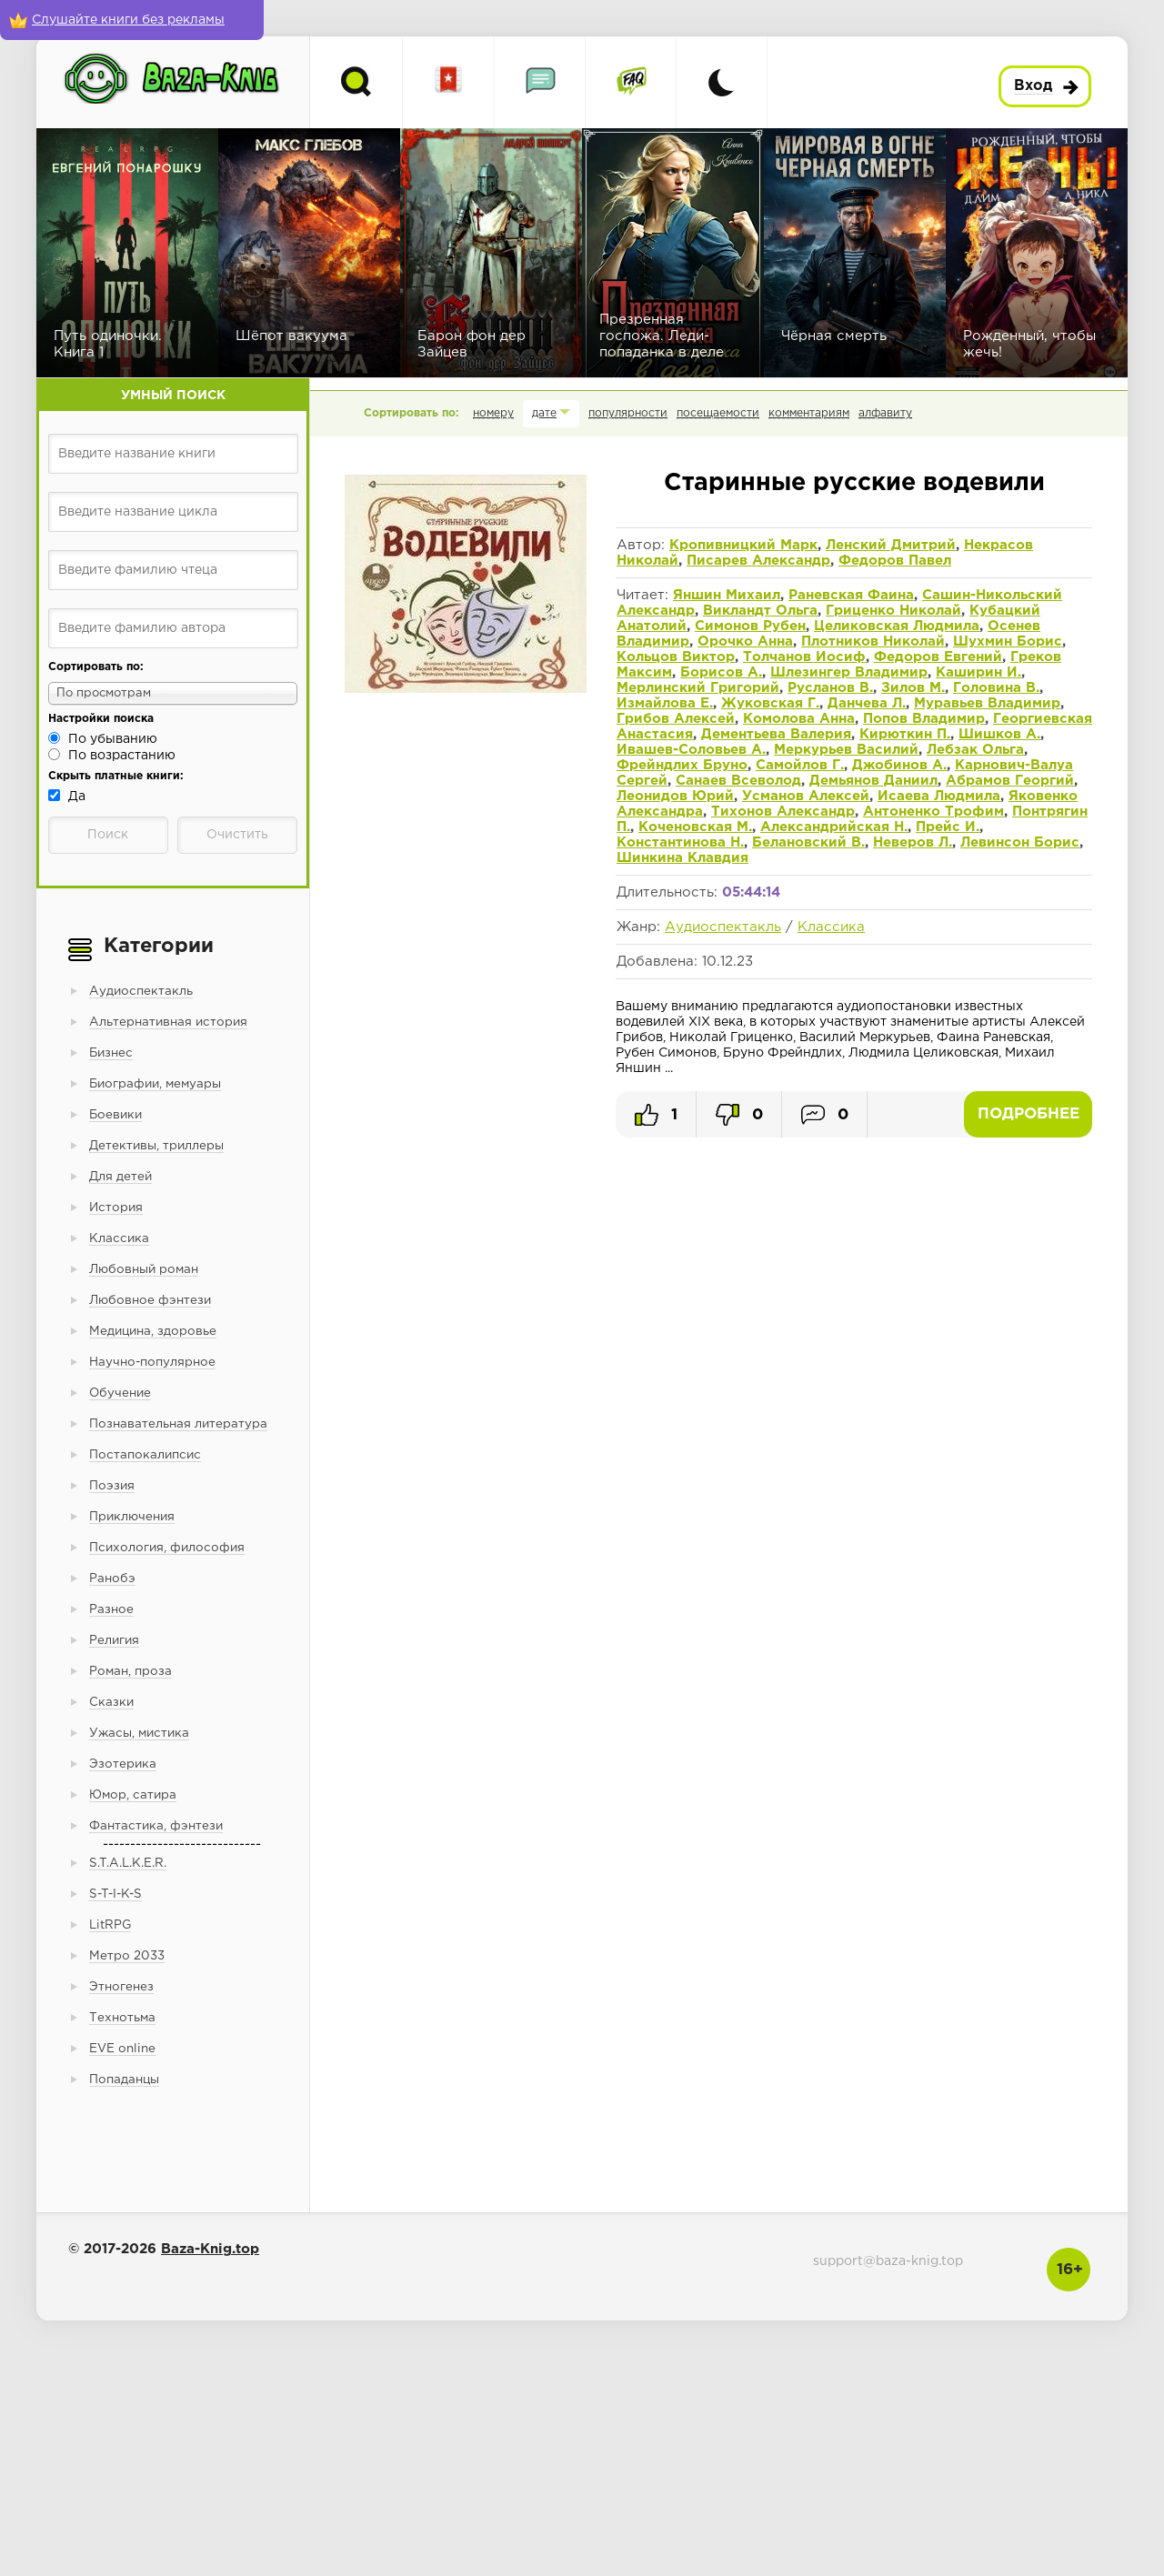 This screenshot has width=1164, height=2576. What do you see at coordinates (721, 672) in the screenshot?
I see `Борисов А.` at bounding box center [721, 672].